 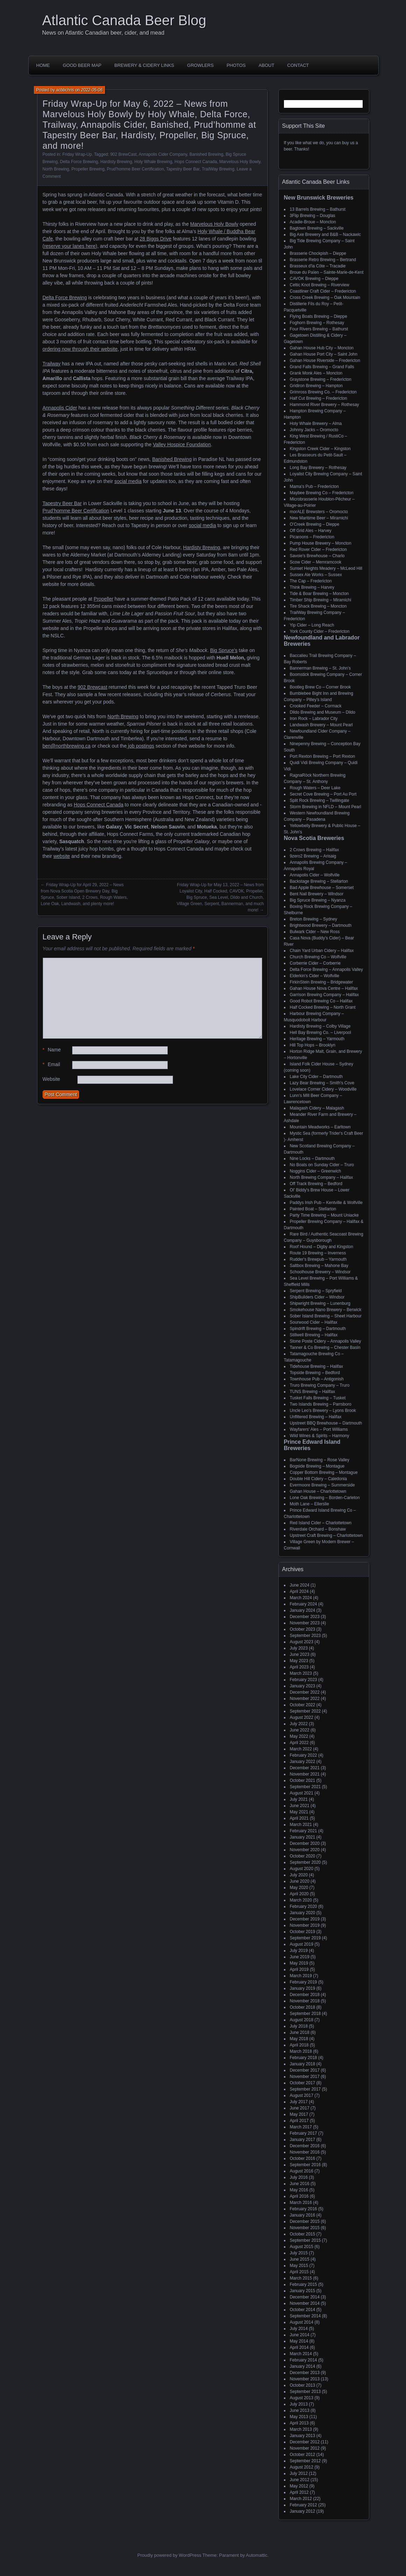 What do you see at coordinates (305, 1774) in the screenshot?
I see `November 2021` at bounding box center [305, 1774].